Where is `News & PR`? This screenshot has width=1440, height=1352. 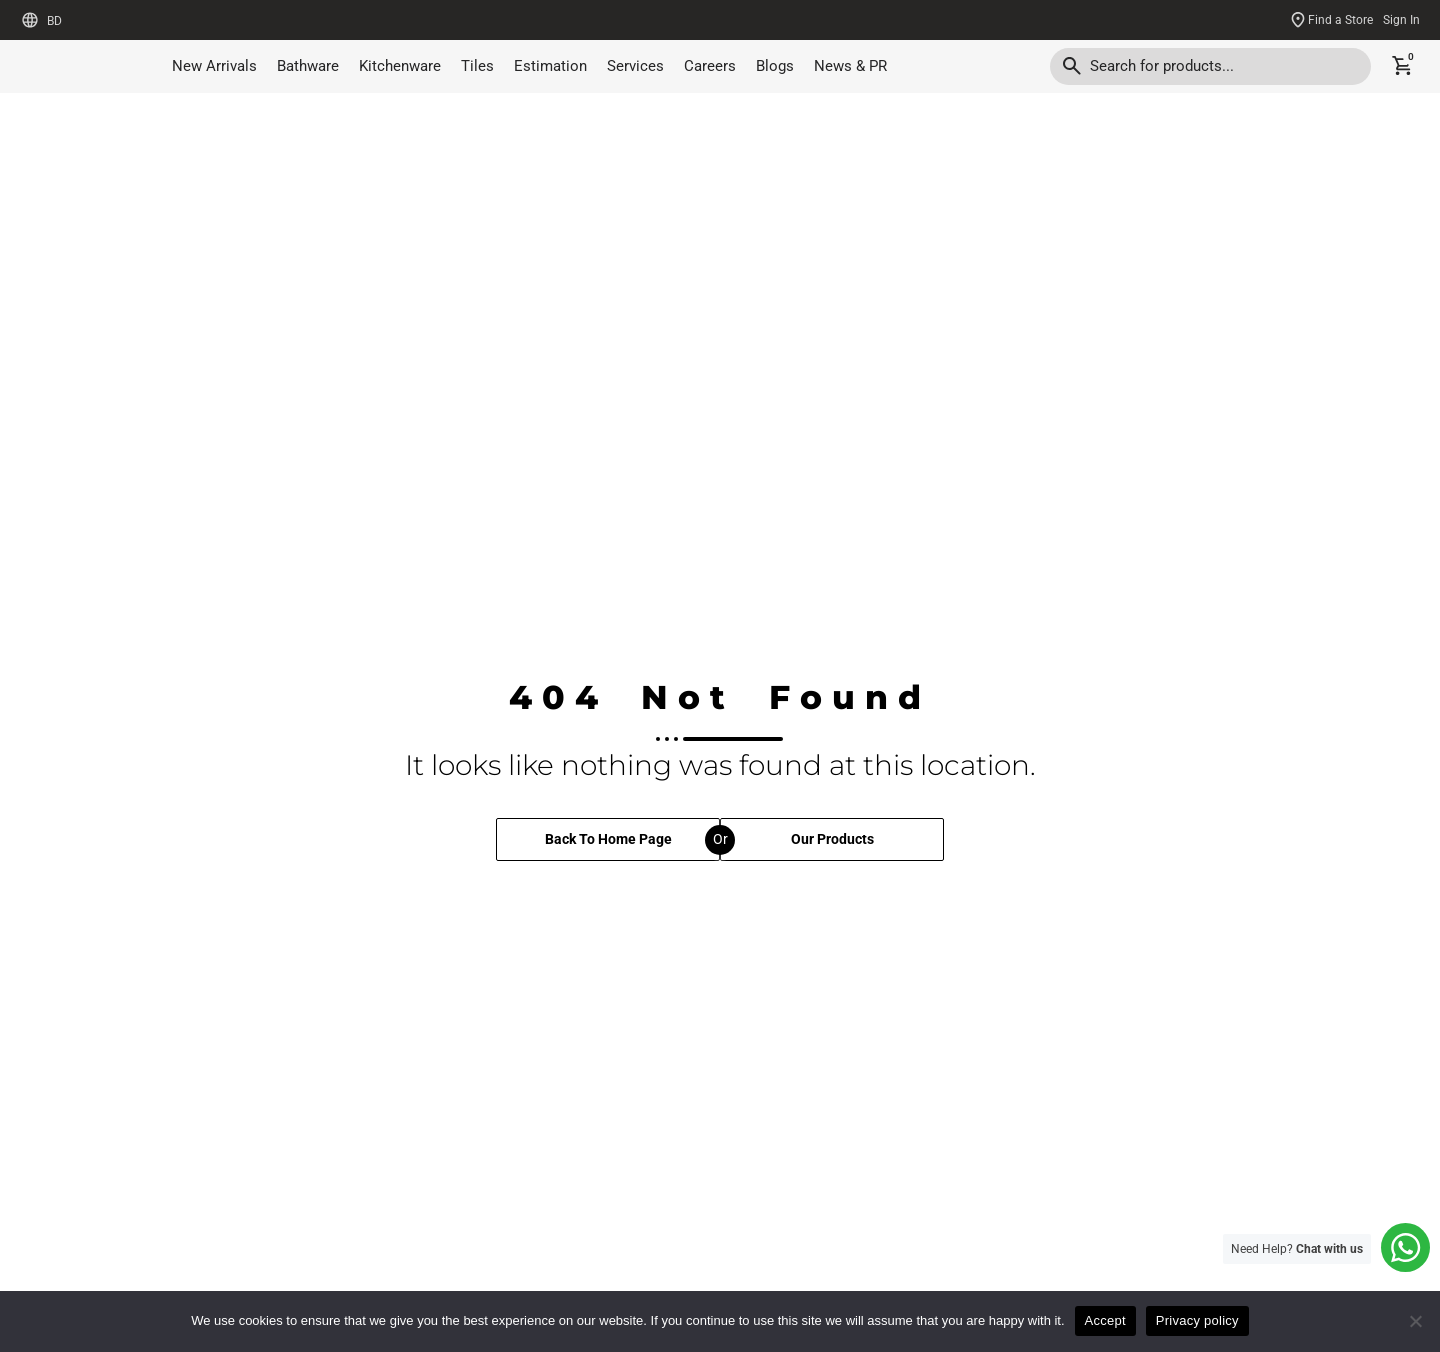 News & PR is located at coordinates (850, 66).